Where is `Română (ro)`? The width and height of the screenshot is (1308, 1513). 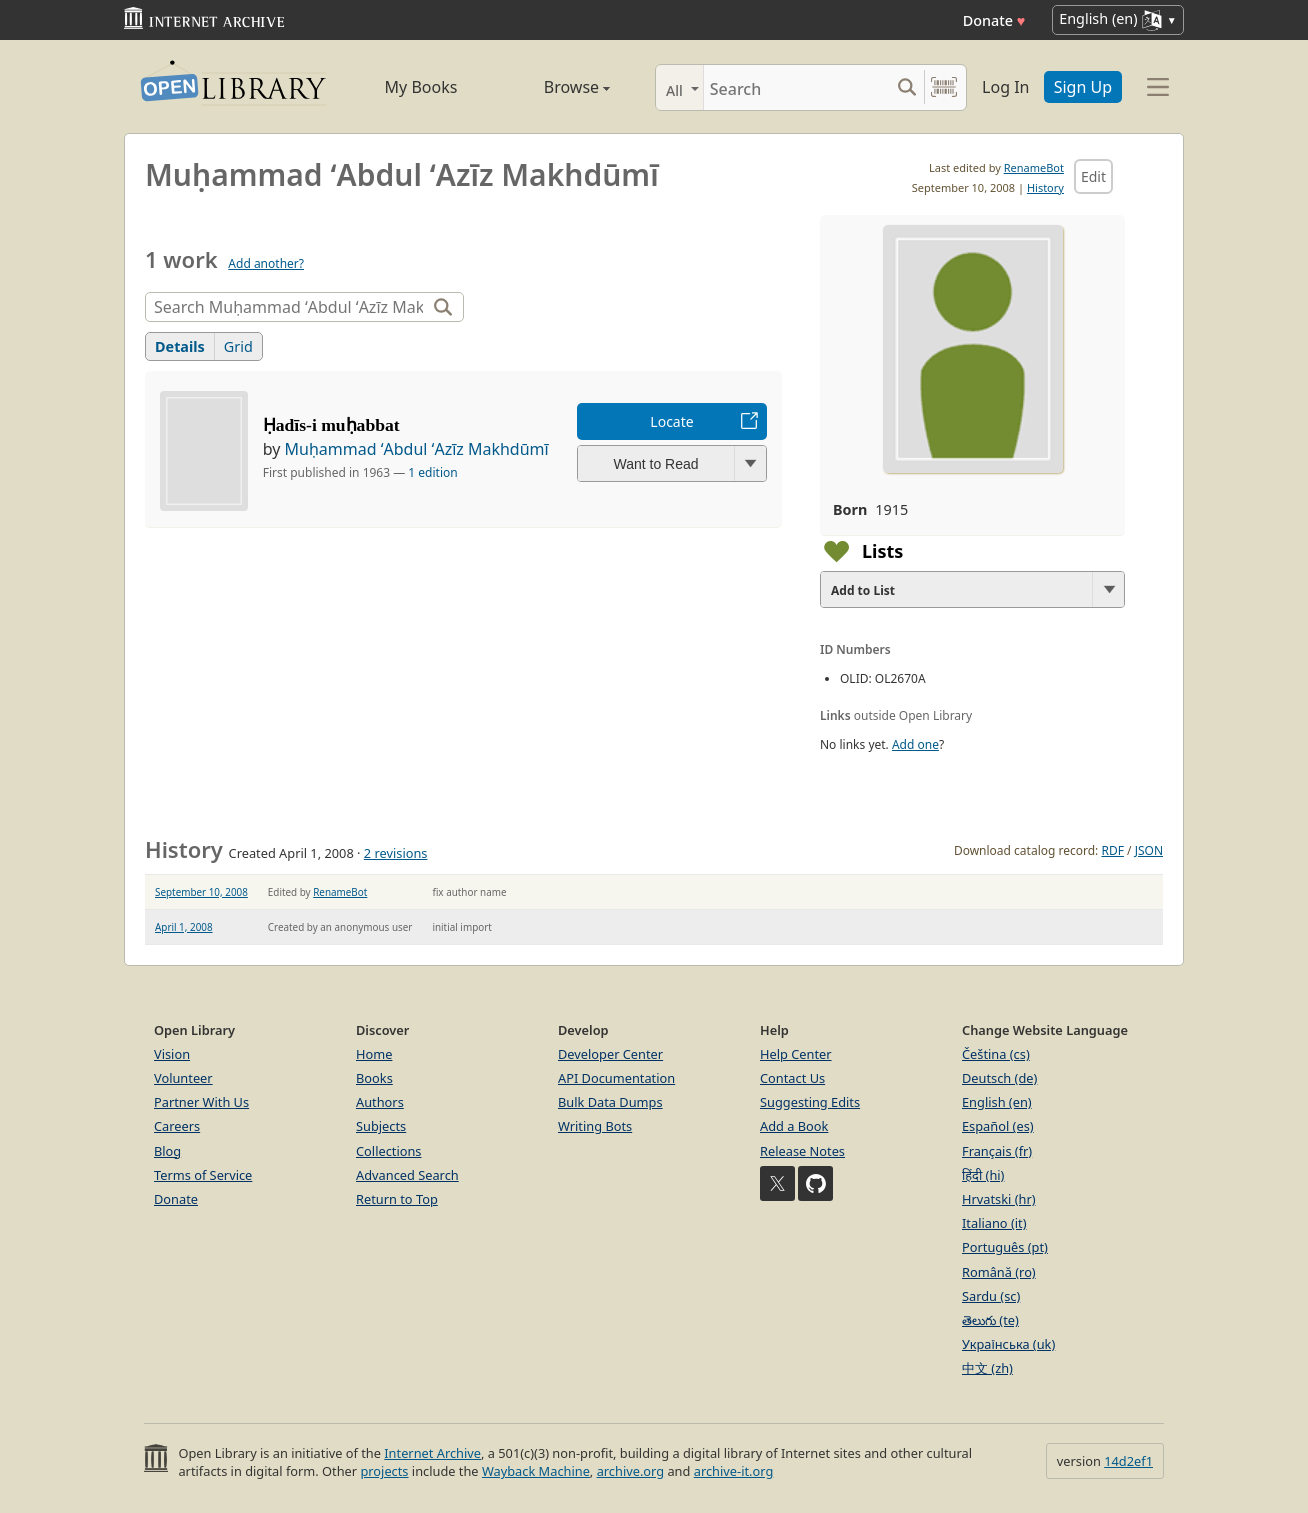 Română (ro) is located at coordinates (999, 1272).